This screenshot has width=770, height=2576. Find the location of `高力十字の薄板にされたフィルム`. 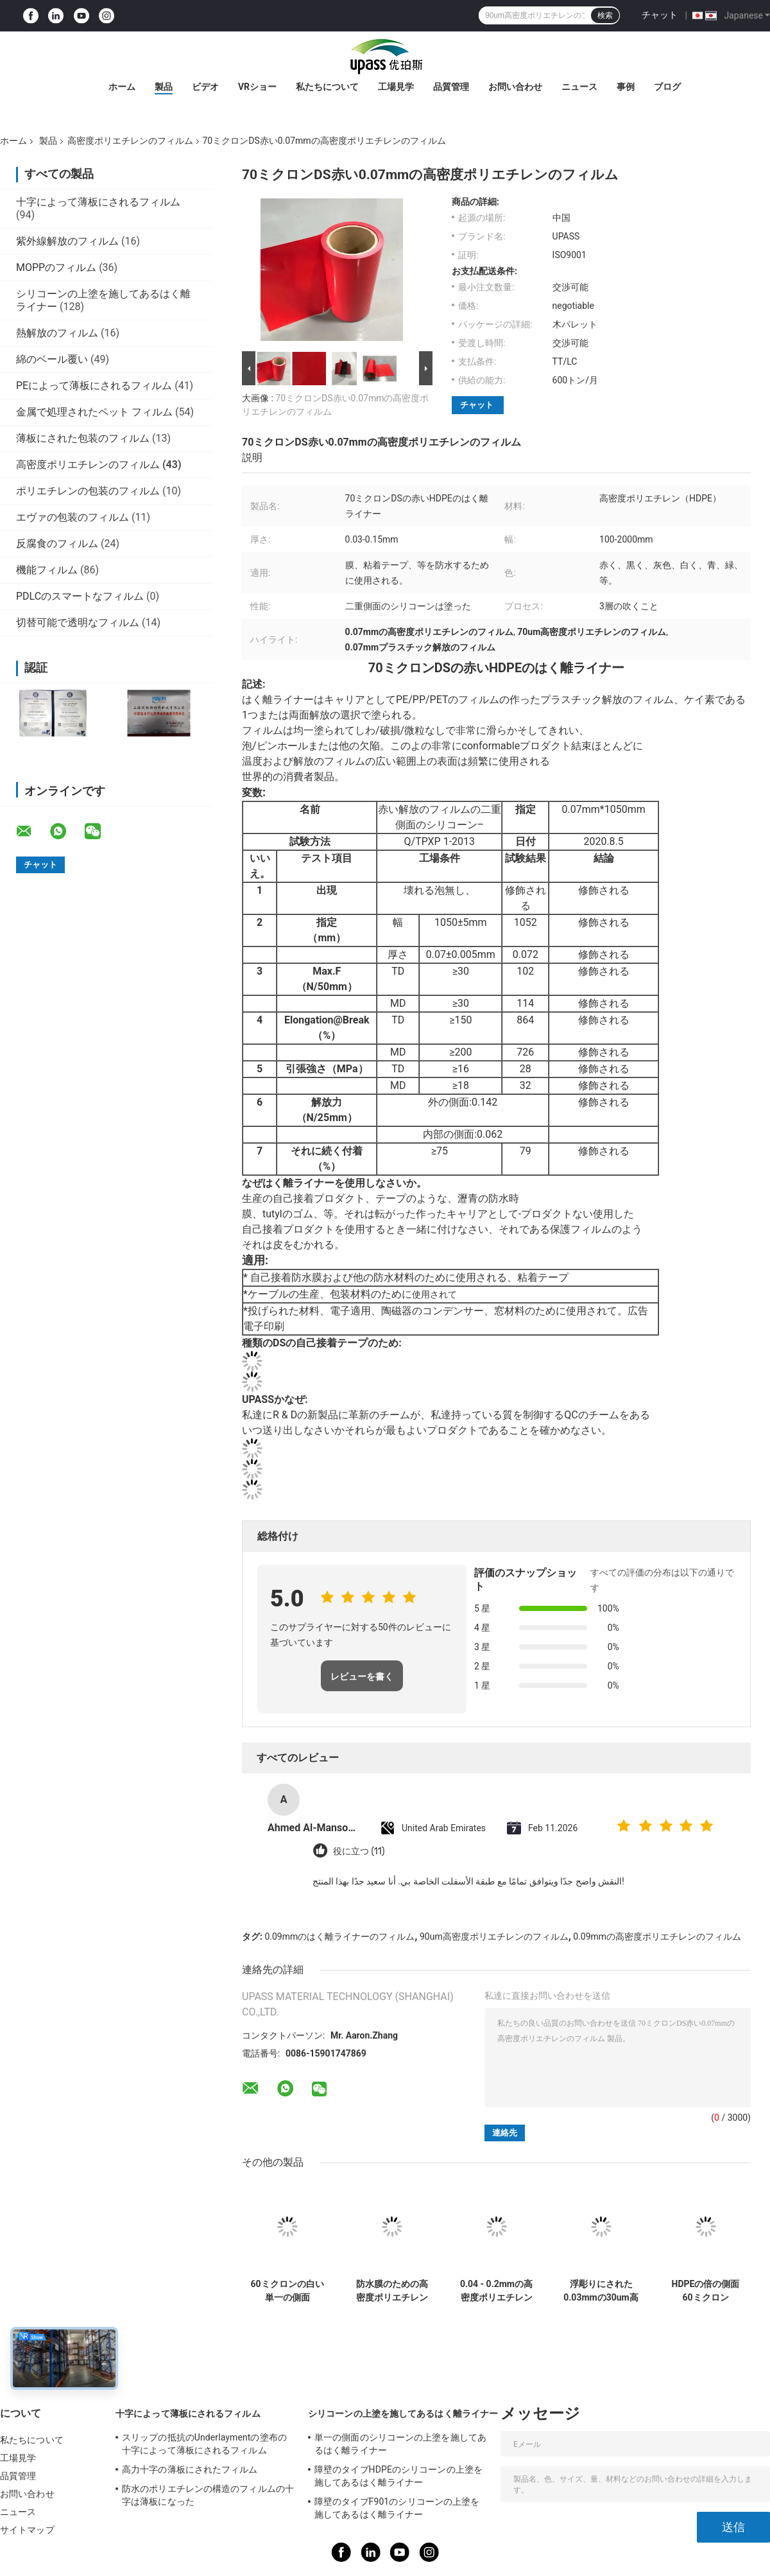

高力十字の薄板にされたフィルム is located at coordinates (190, 2469).